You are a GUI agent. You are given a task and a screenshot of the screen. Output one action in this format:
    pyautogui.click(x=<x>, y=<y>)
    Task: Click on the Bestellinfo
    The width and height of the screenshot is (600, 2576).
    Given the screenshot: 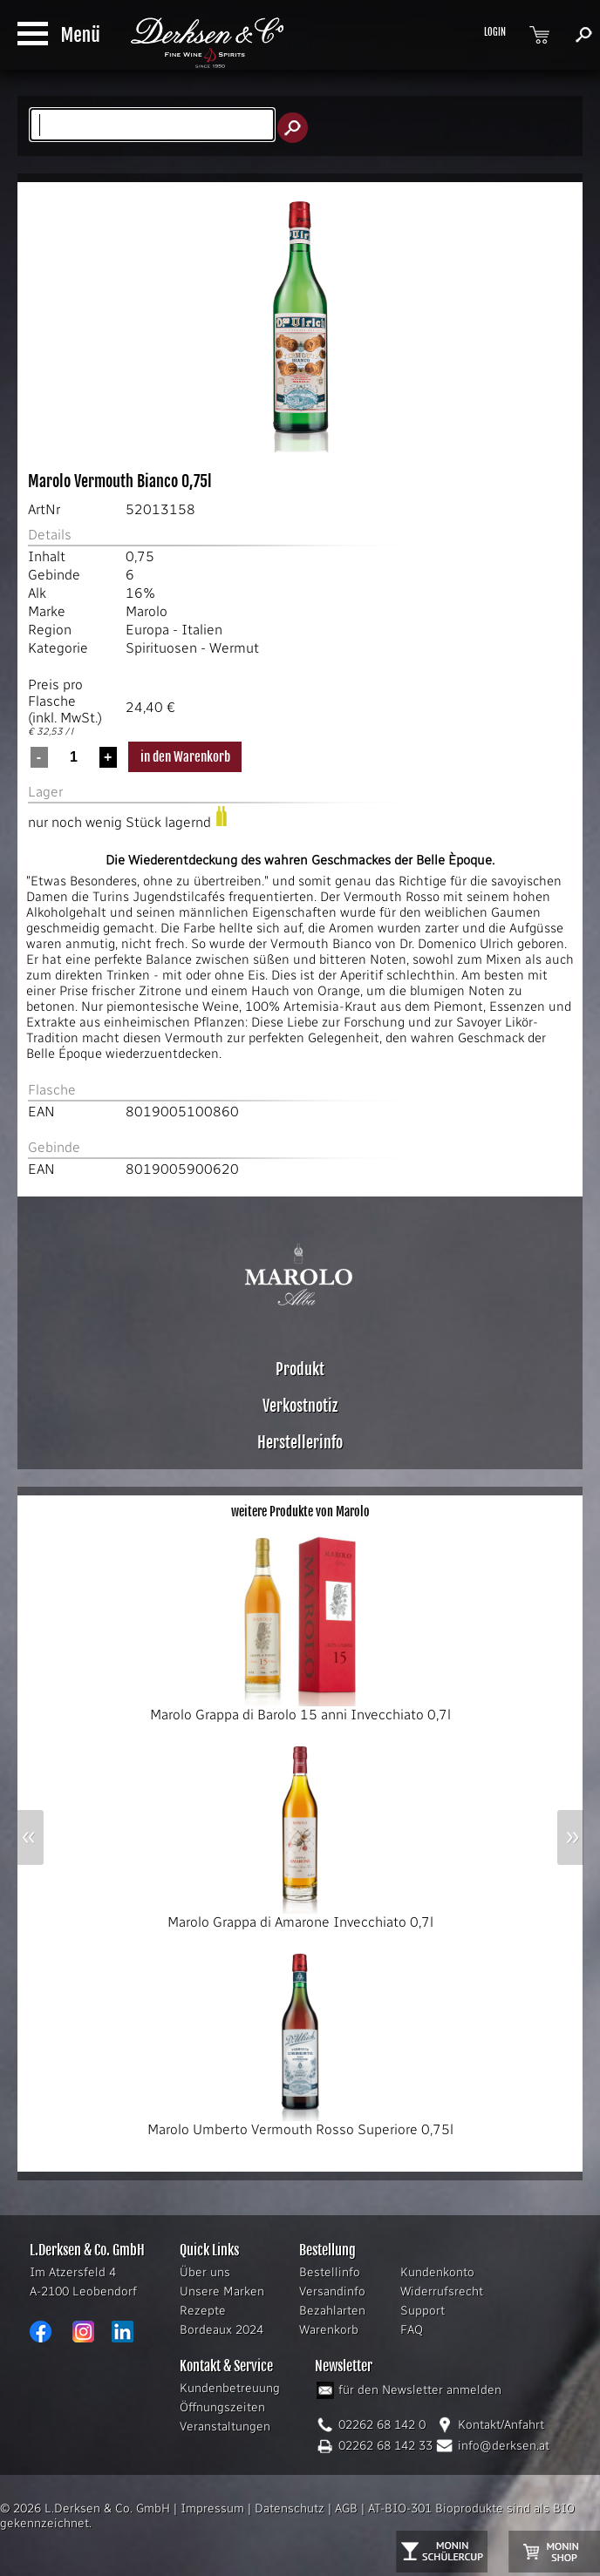 What is the action you would take?
    pyautogui.click(x=329, y=2272)
    